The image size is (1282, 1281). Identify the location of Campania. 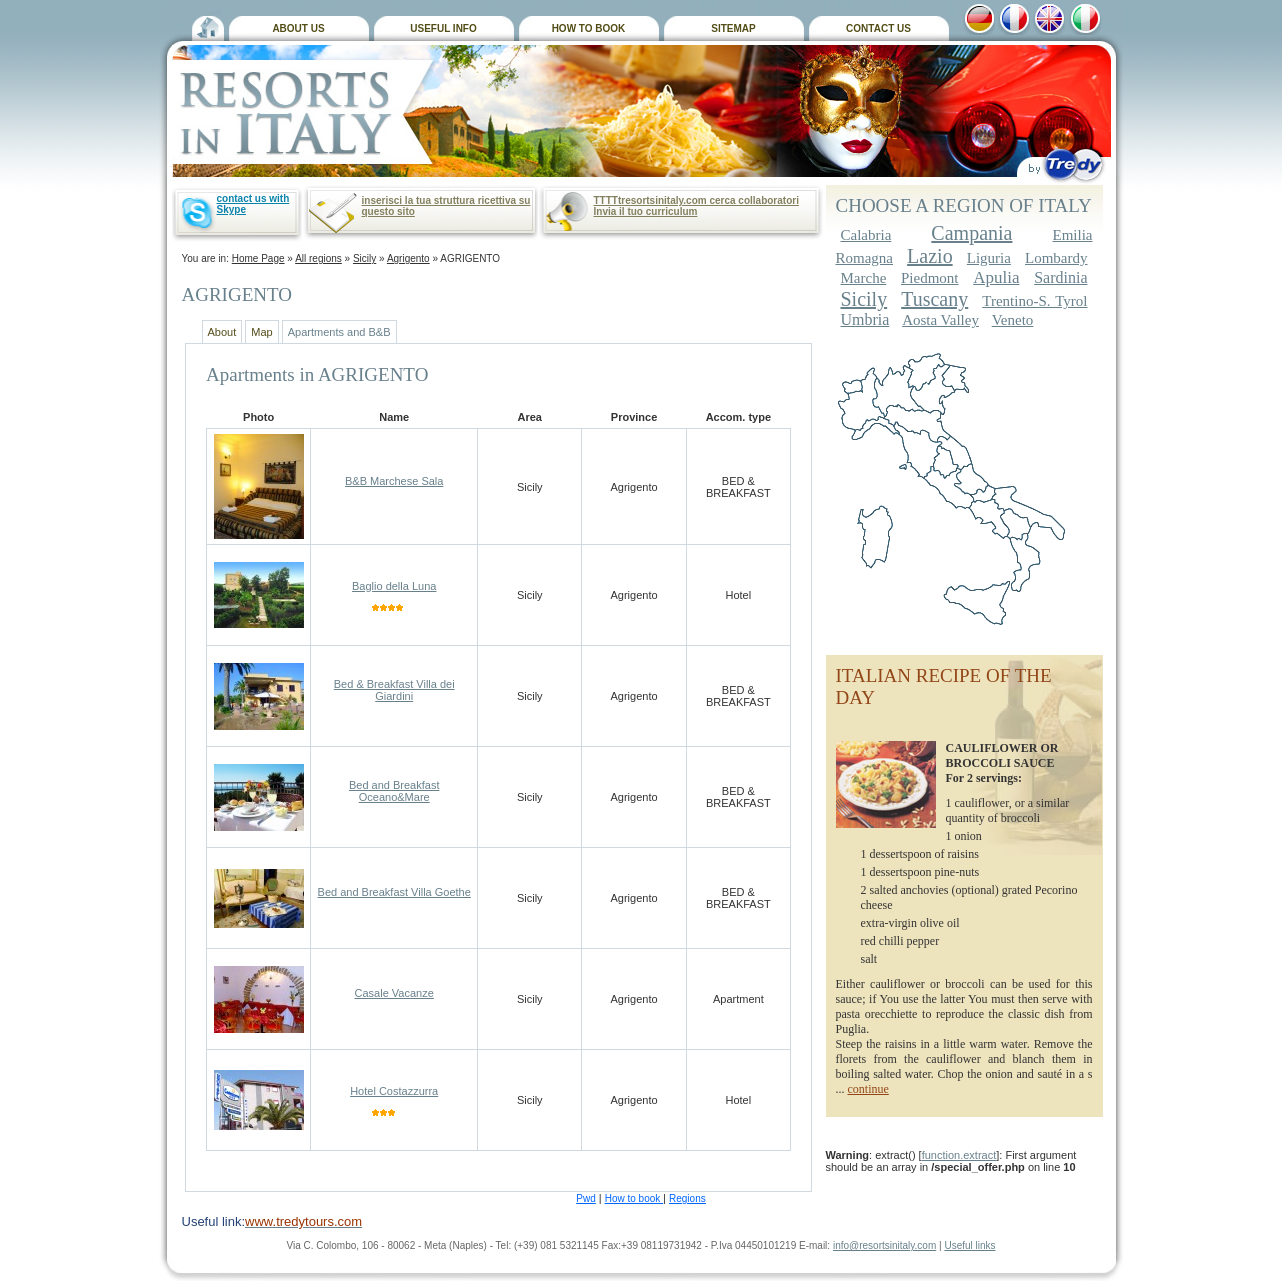
(971, 233).